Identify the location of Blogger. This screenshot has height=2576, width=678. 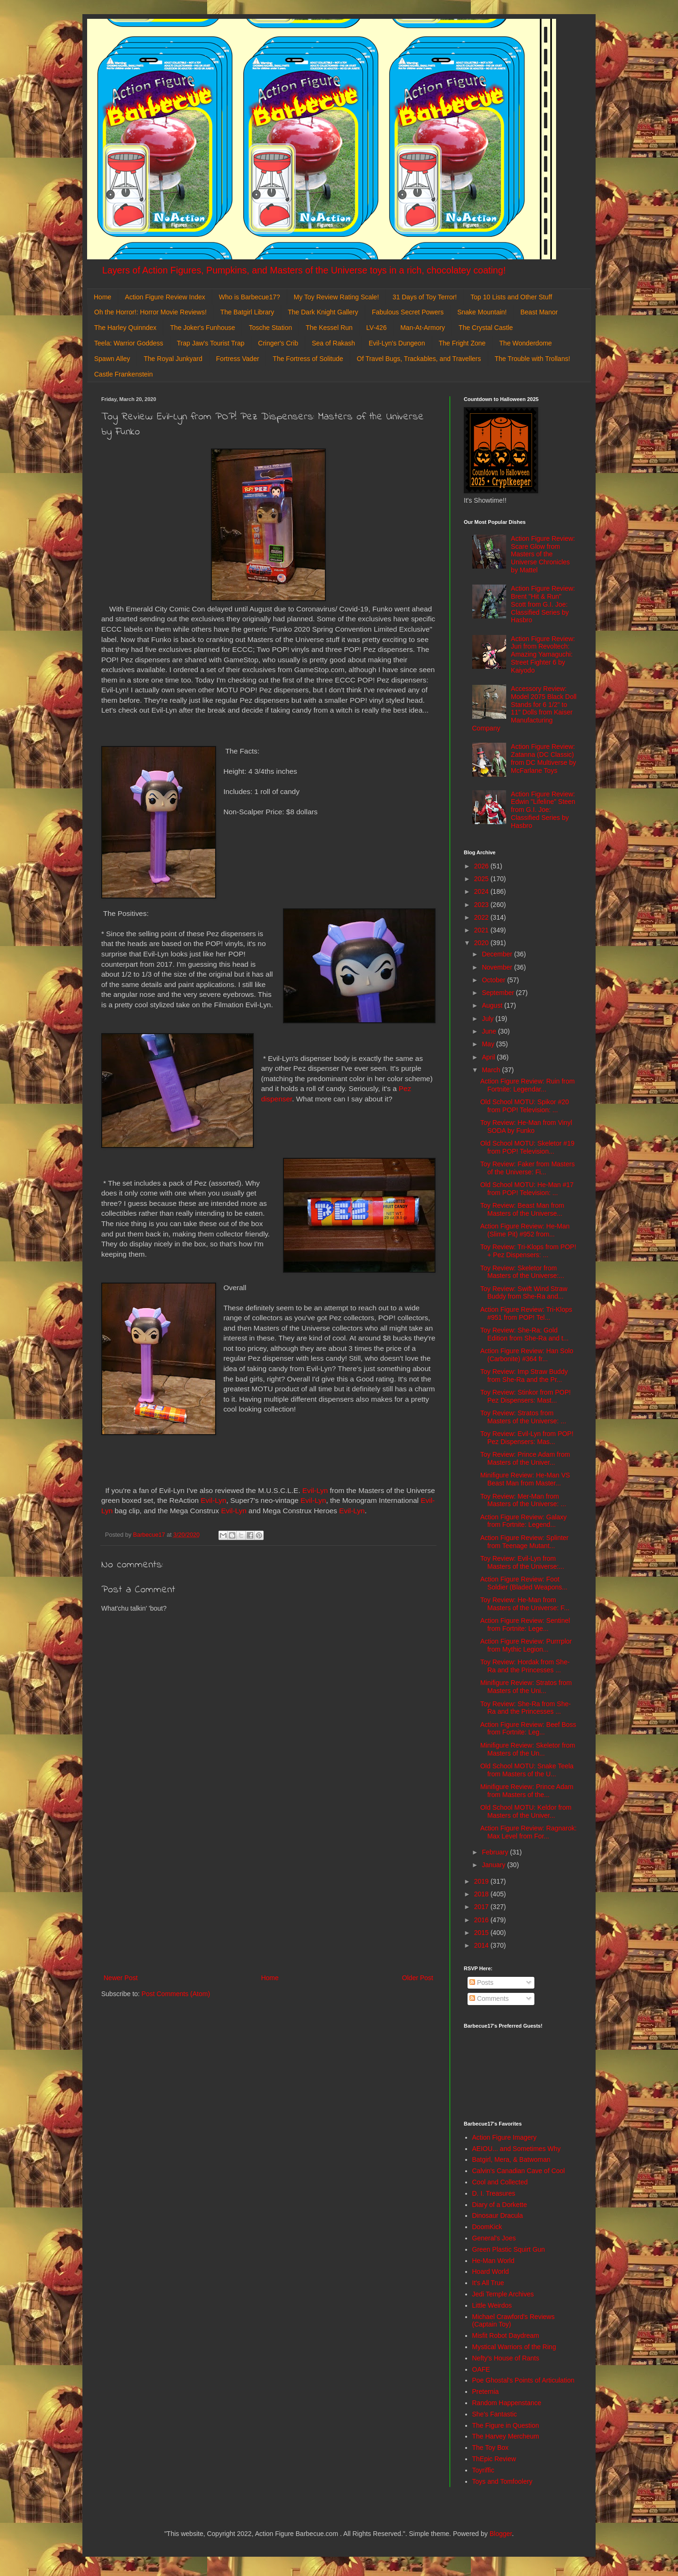
(501, 2533).